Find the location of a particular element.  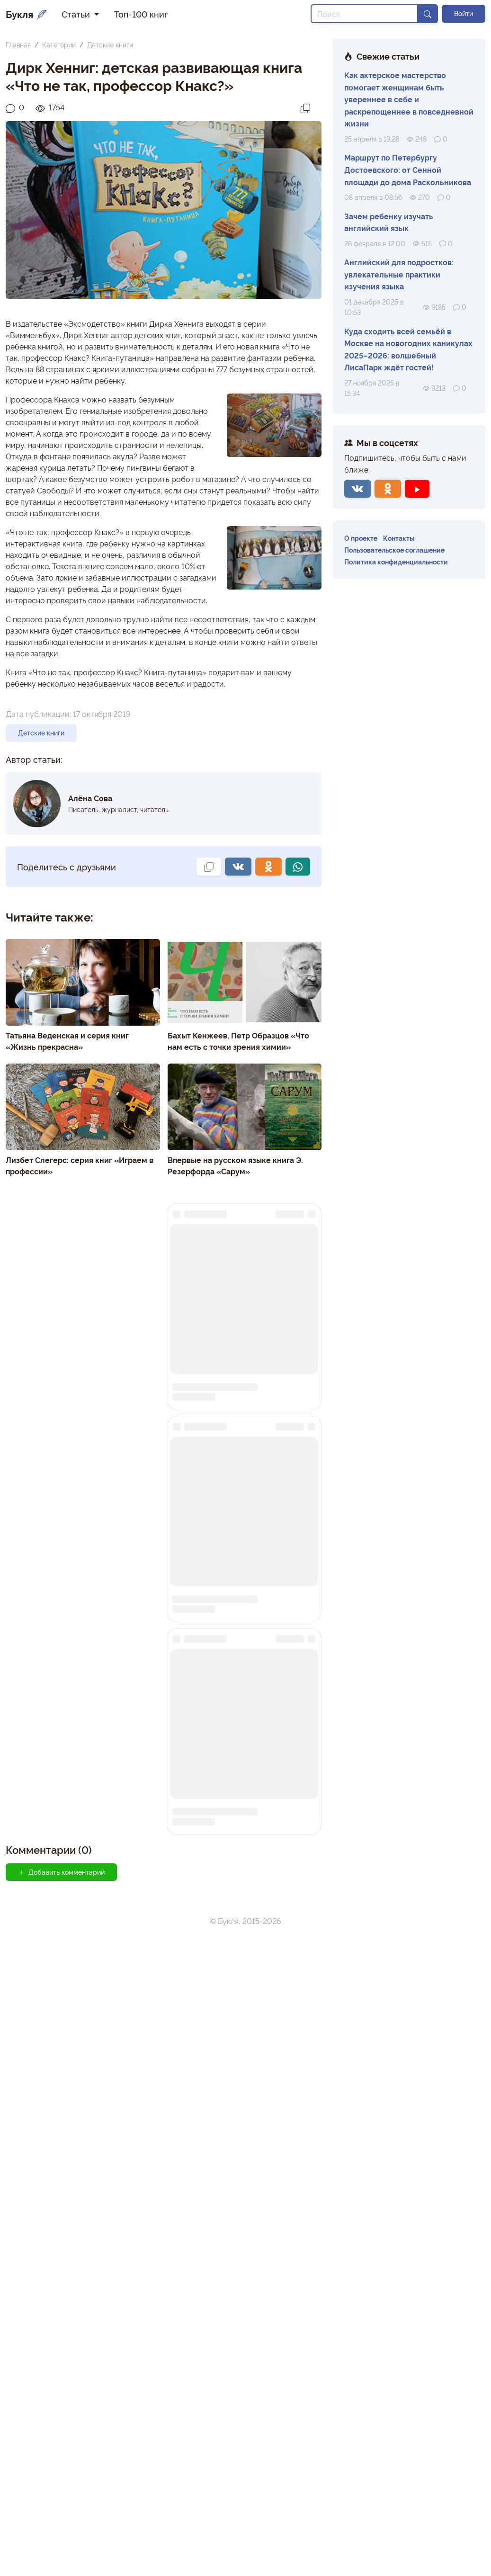

Как актерское мастерство помогает женщинам быть увереннее в себе и раскрепощеннее в повседневной жизни is located at coordinates (408, 99).